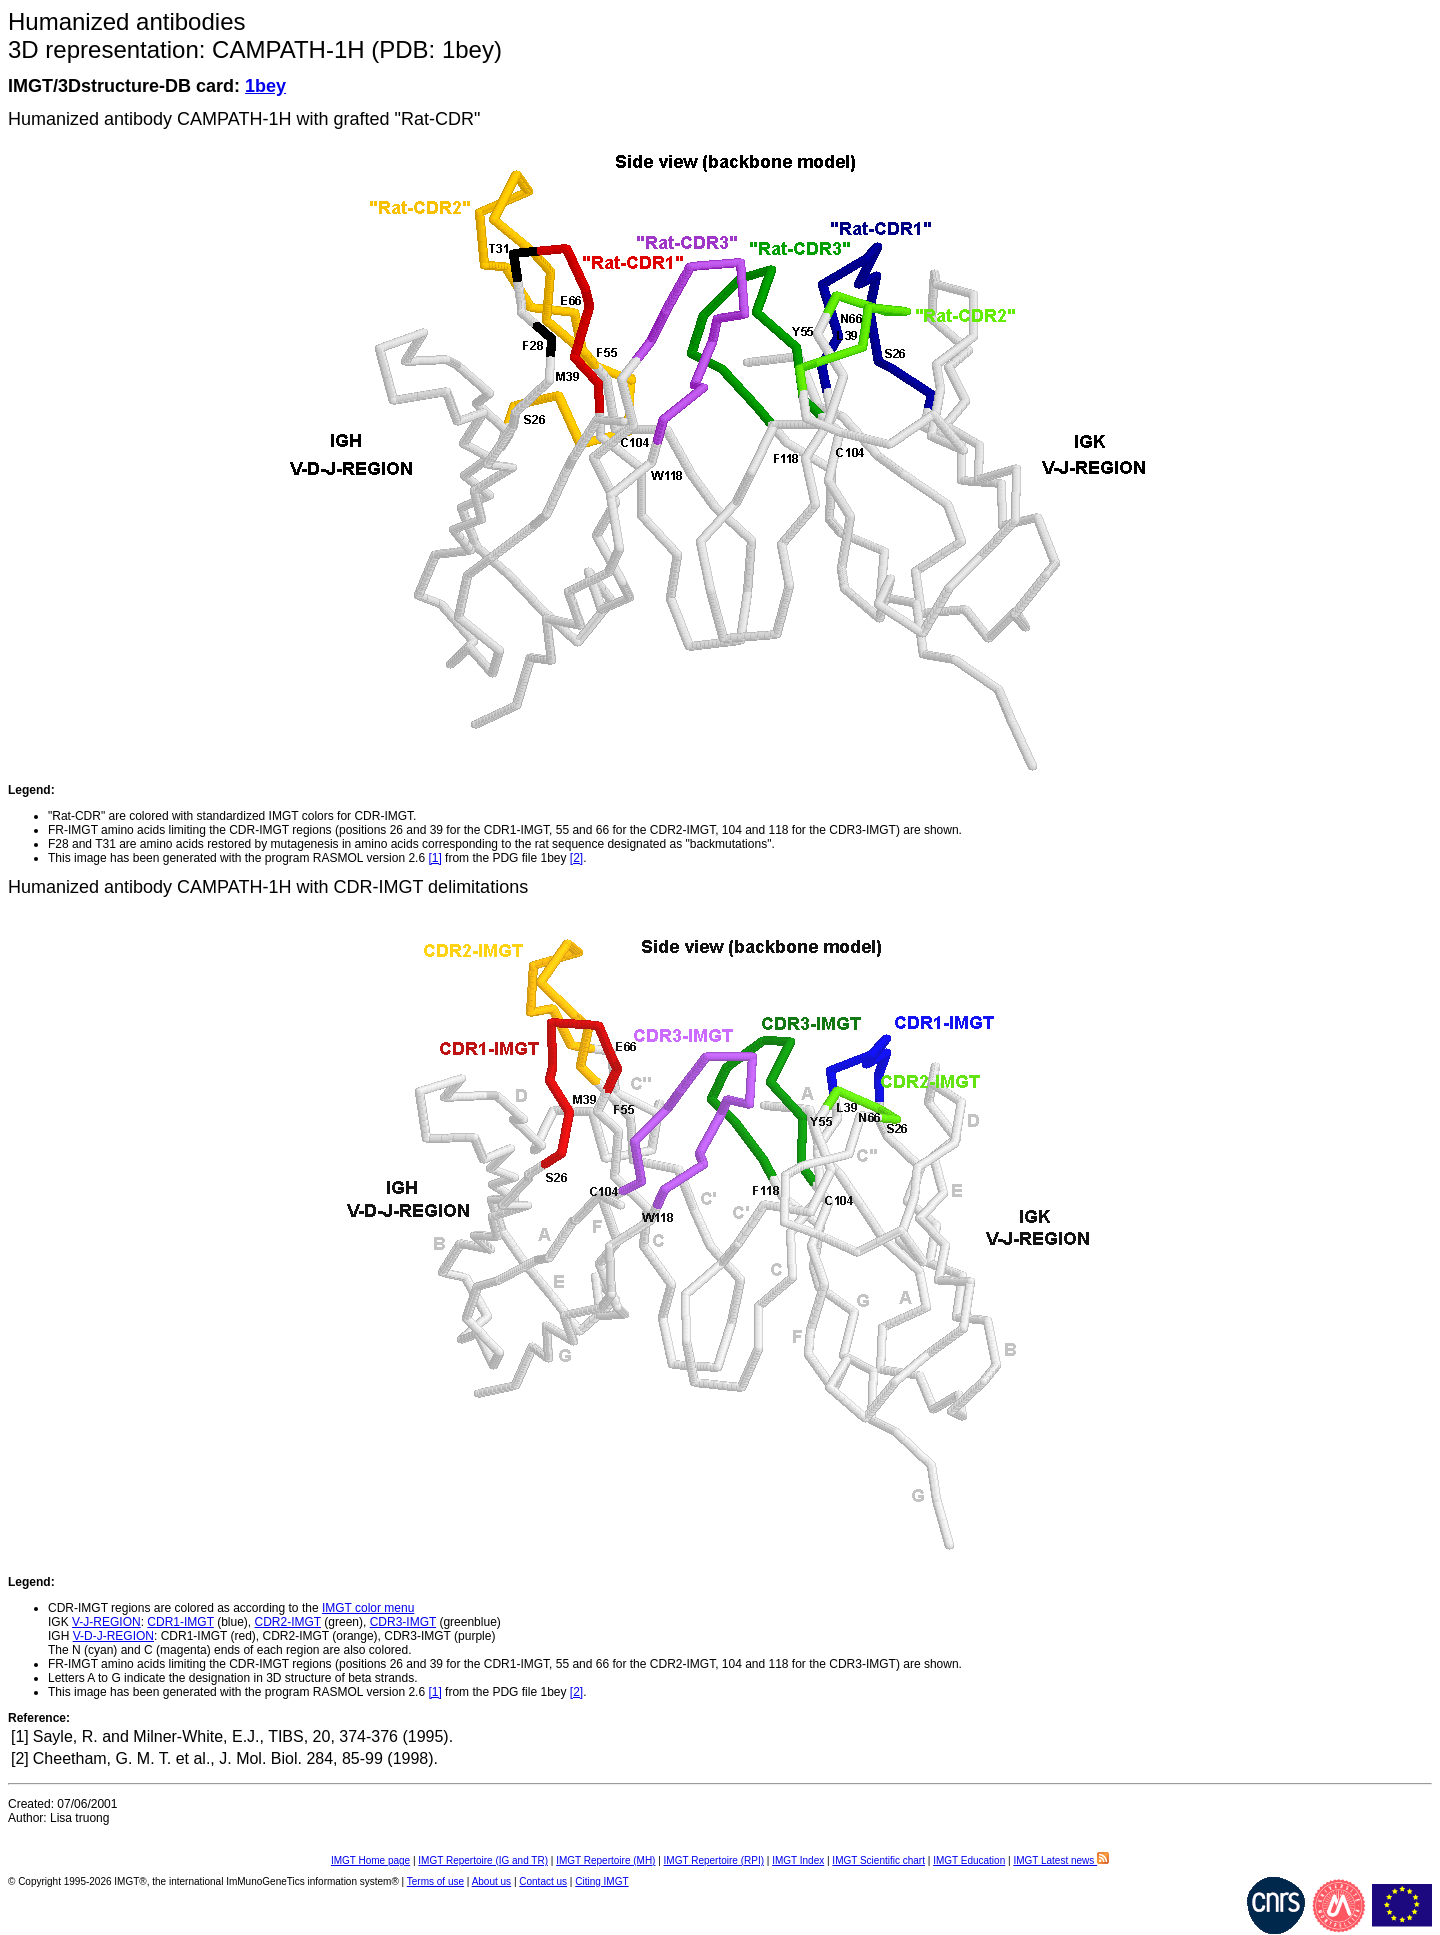 The image size is (1440, 1935). Describe the element at coordinates (180, 1622) in the screenshot. I see `CDR1-IMGT` at that location.